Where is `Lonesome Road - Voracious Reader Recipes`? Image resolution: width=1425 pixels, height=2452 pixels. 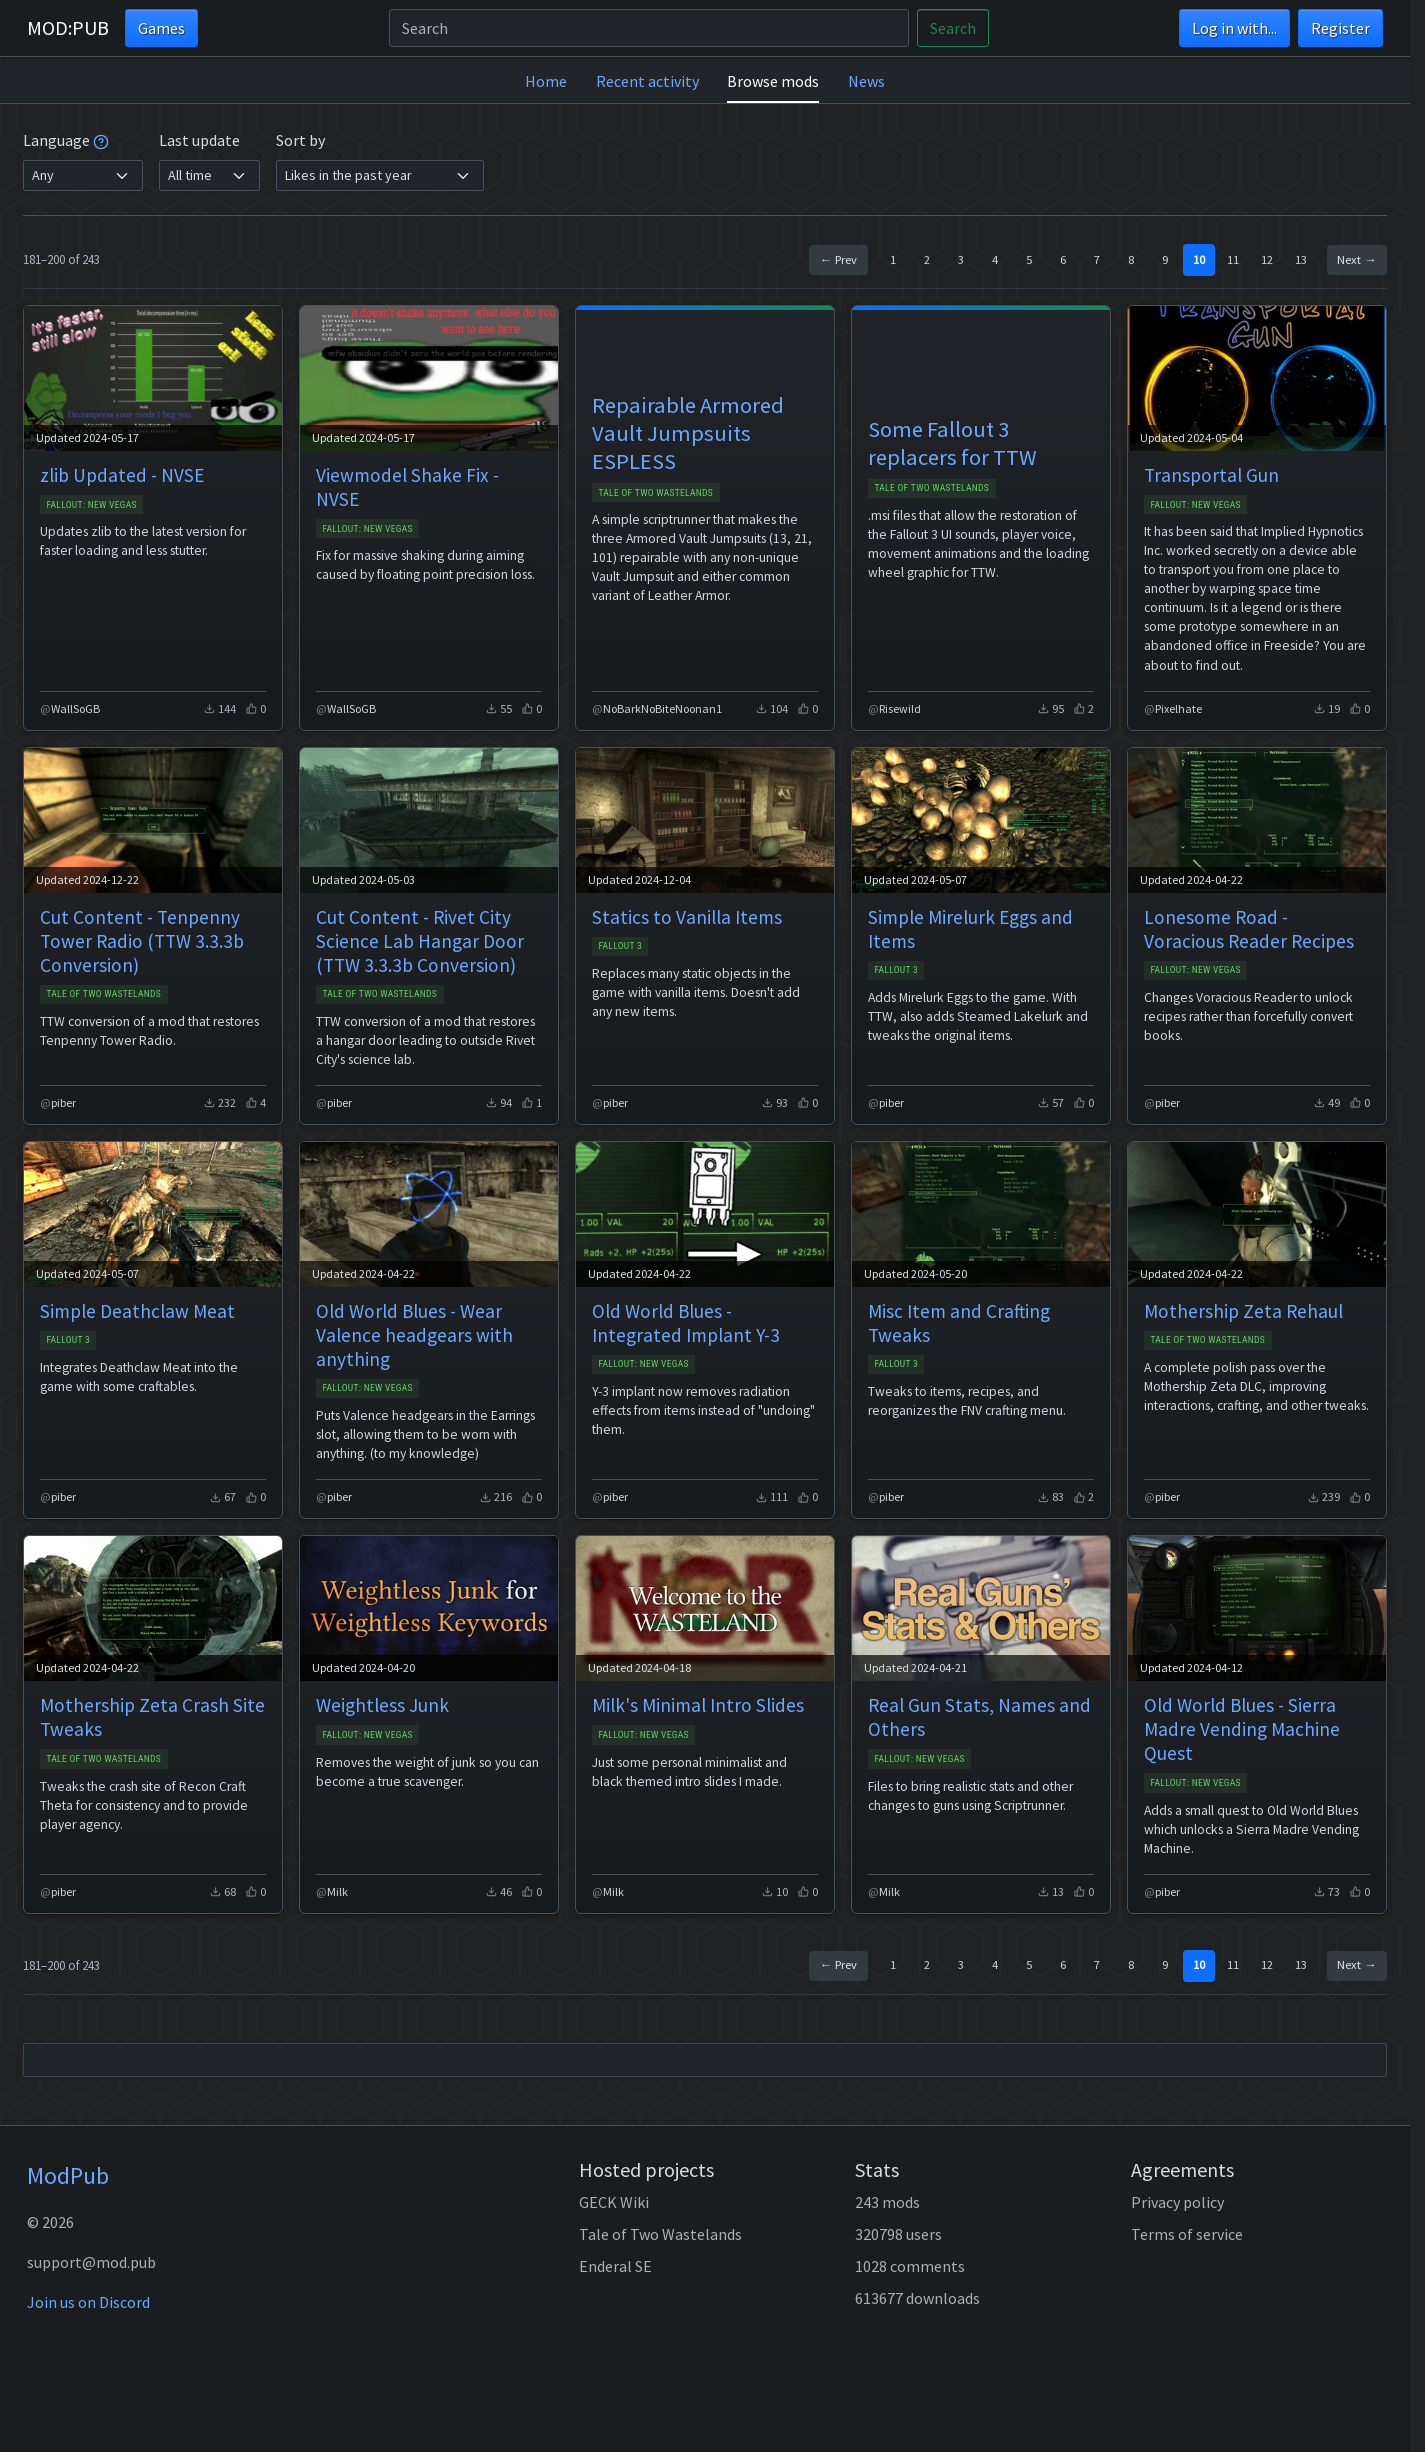 Lonesome Road - Voracious Reader Recipes is located at coordinates (1249, 929).